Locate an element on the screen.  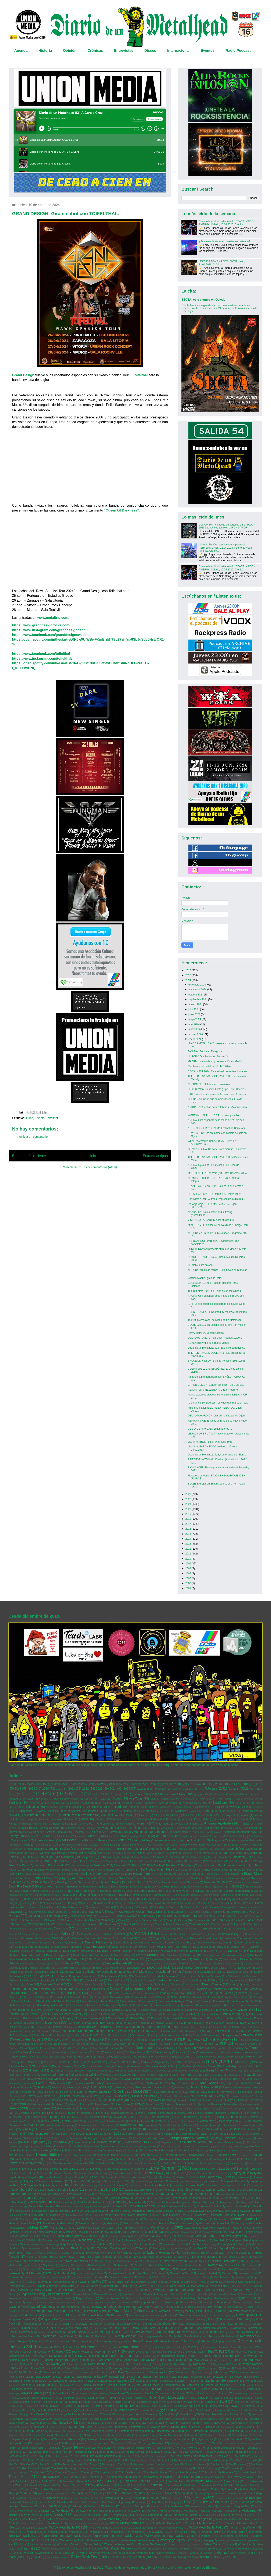
Hunger is located at coordinates (113, 2108).